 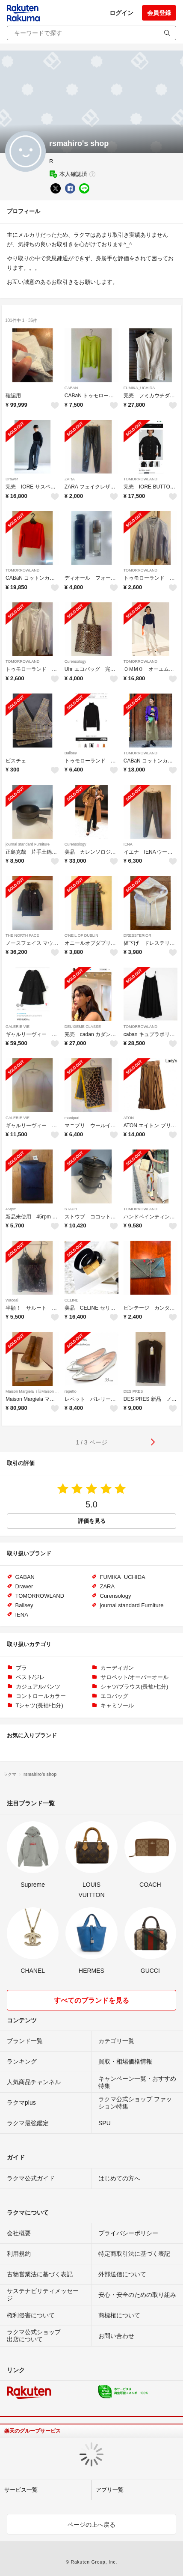 What do you see at coordinates (159, 12) in the screenshot?
I see `会員登録` at bounding box center [159, 12].